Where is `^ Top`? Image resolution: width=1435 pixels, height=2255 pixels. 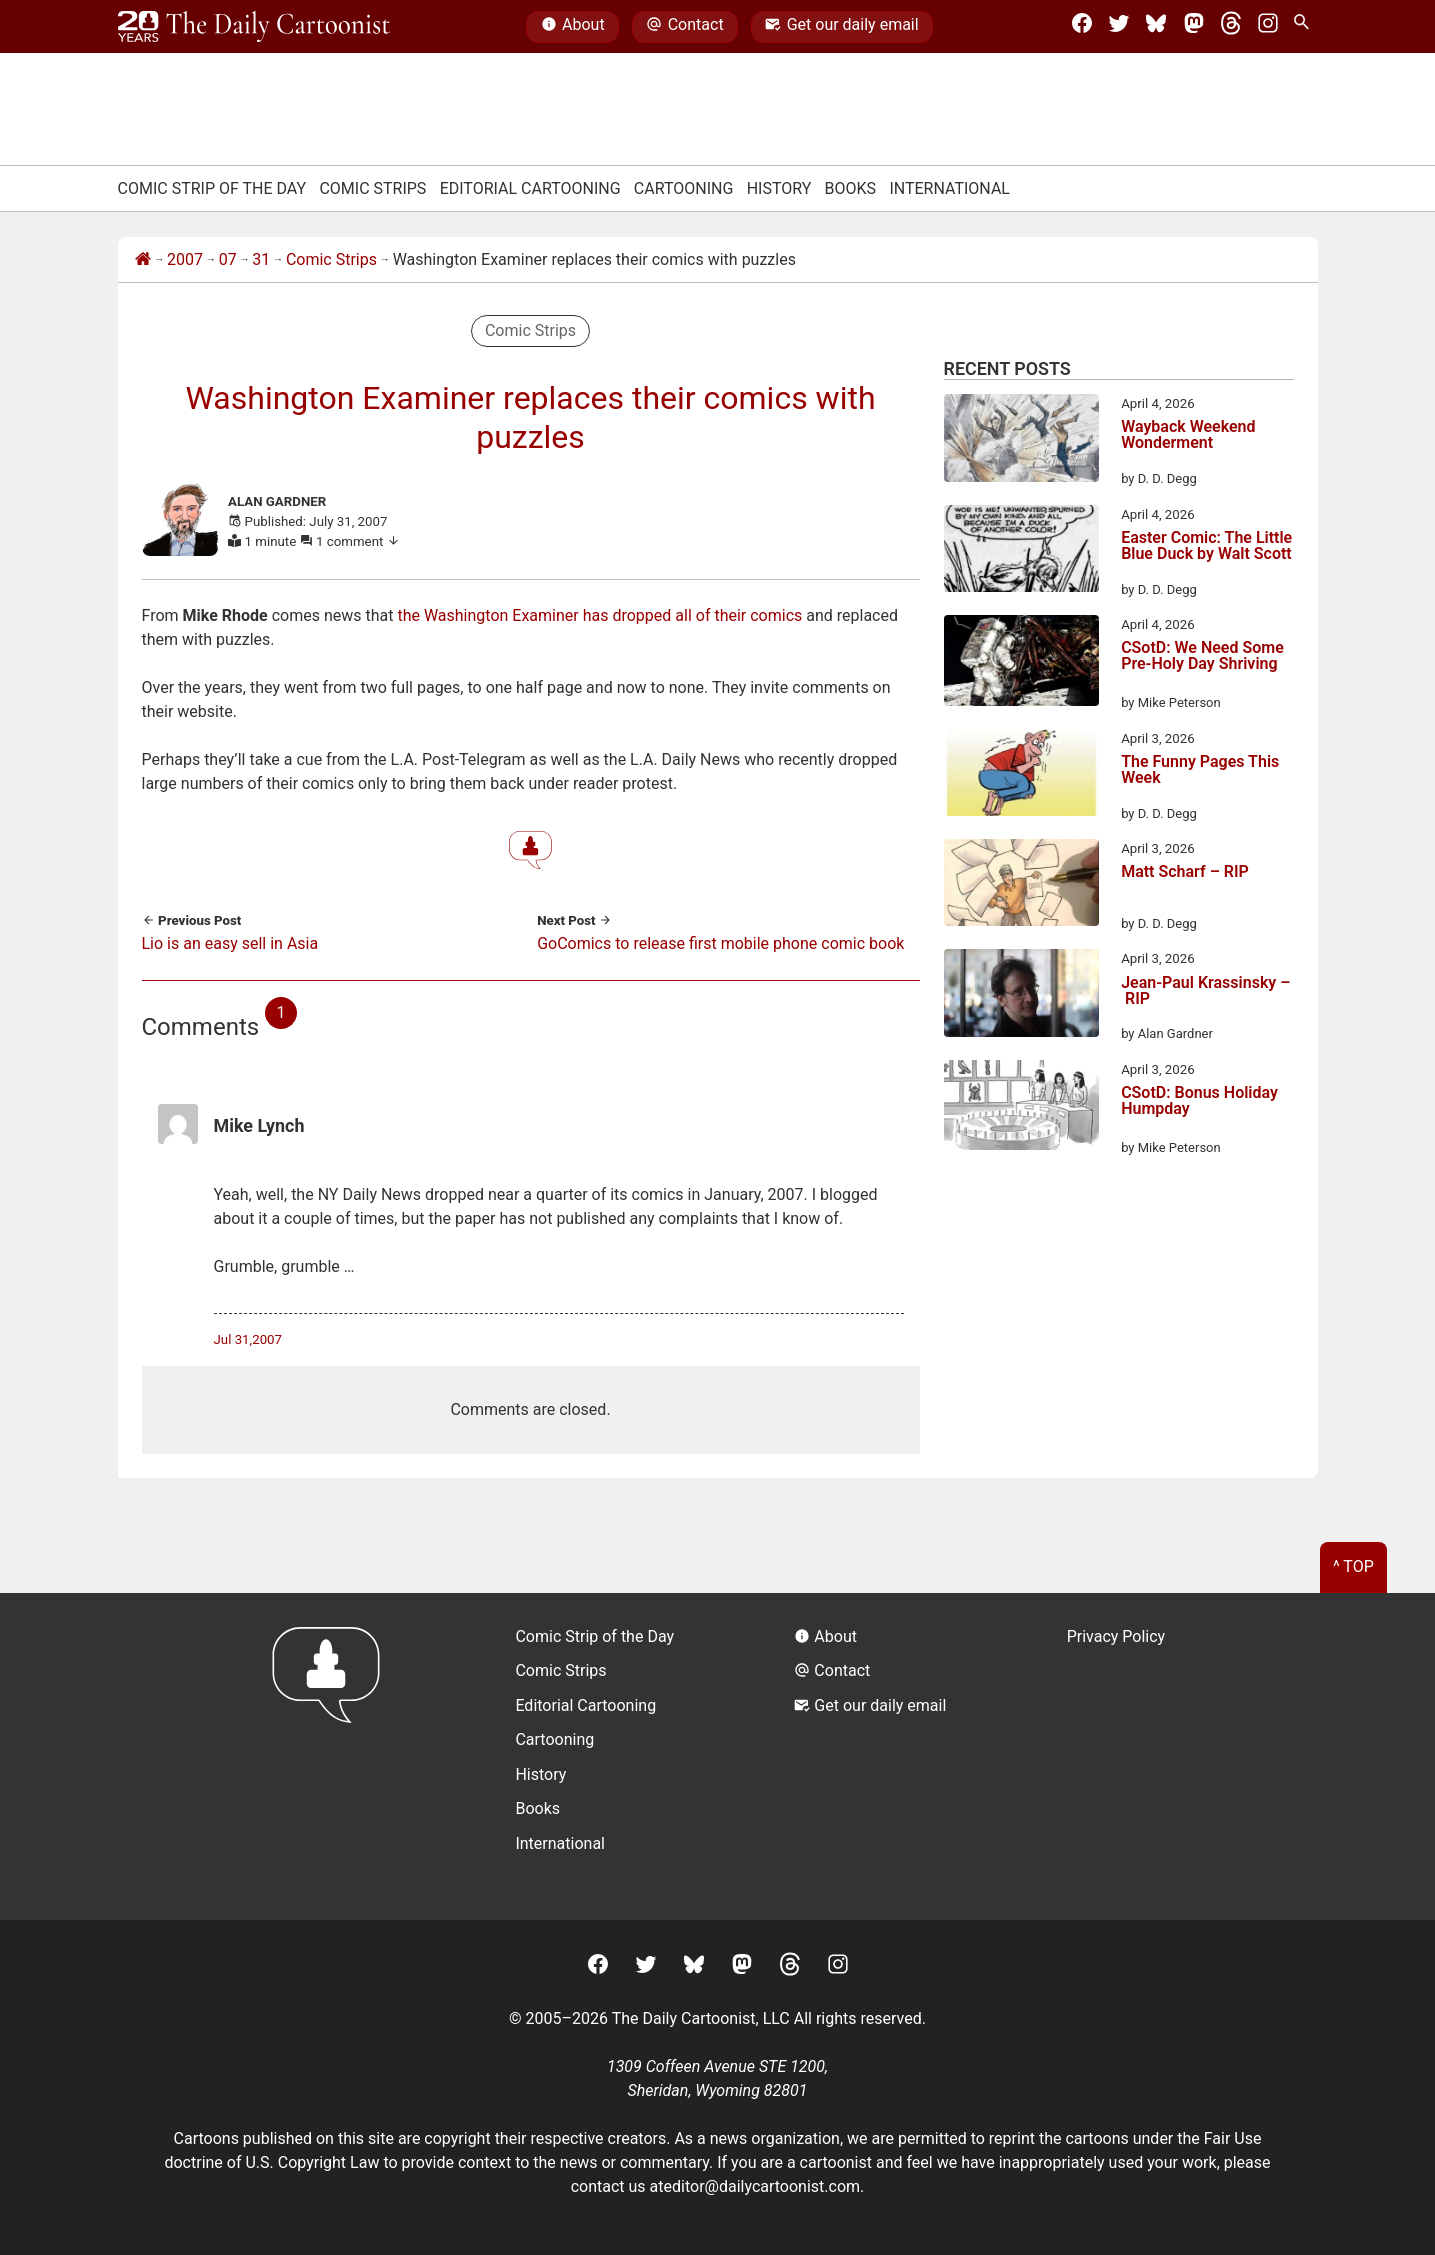 ^ Top is located at coordinates (1353, 1566).